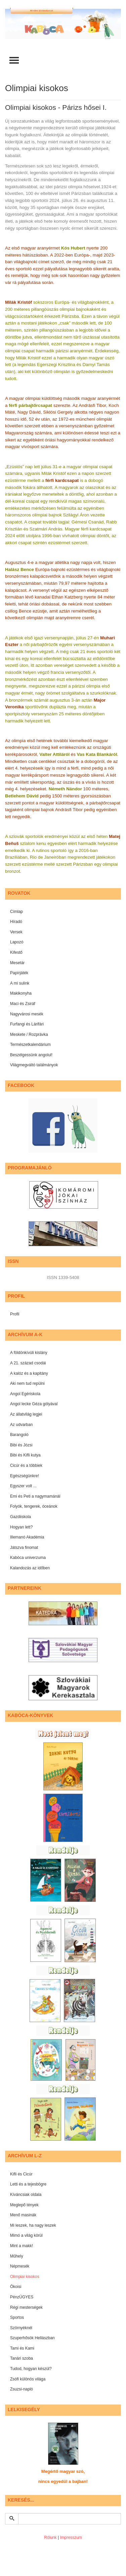 Image resolution: width=126 pixels, height=2576 pixels. What do you see at coordinates (24, 1547) in the screenshot?
I see `Játszva finomat` at bounding box center [24, 1547].